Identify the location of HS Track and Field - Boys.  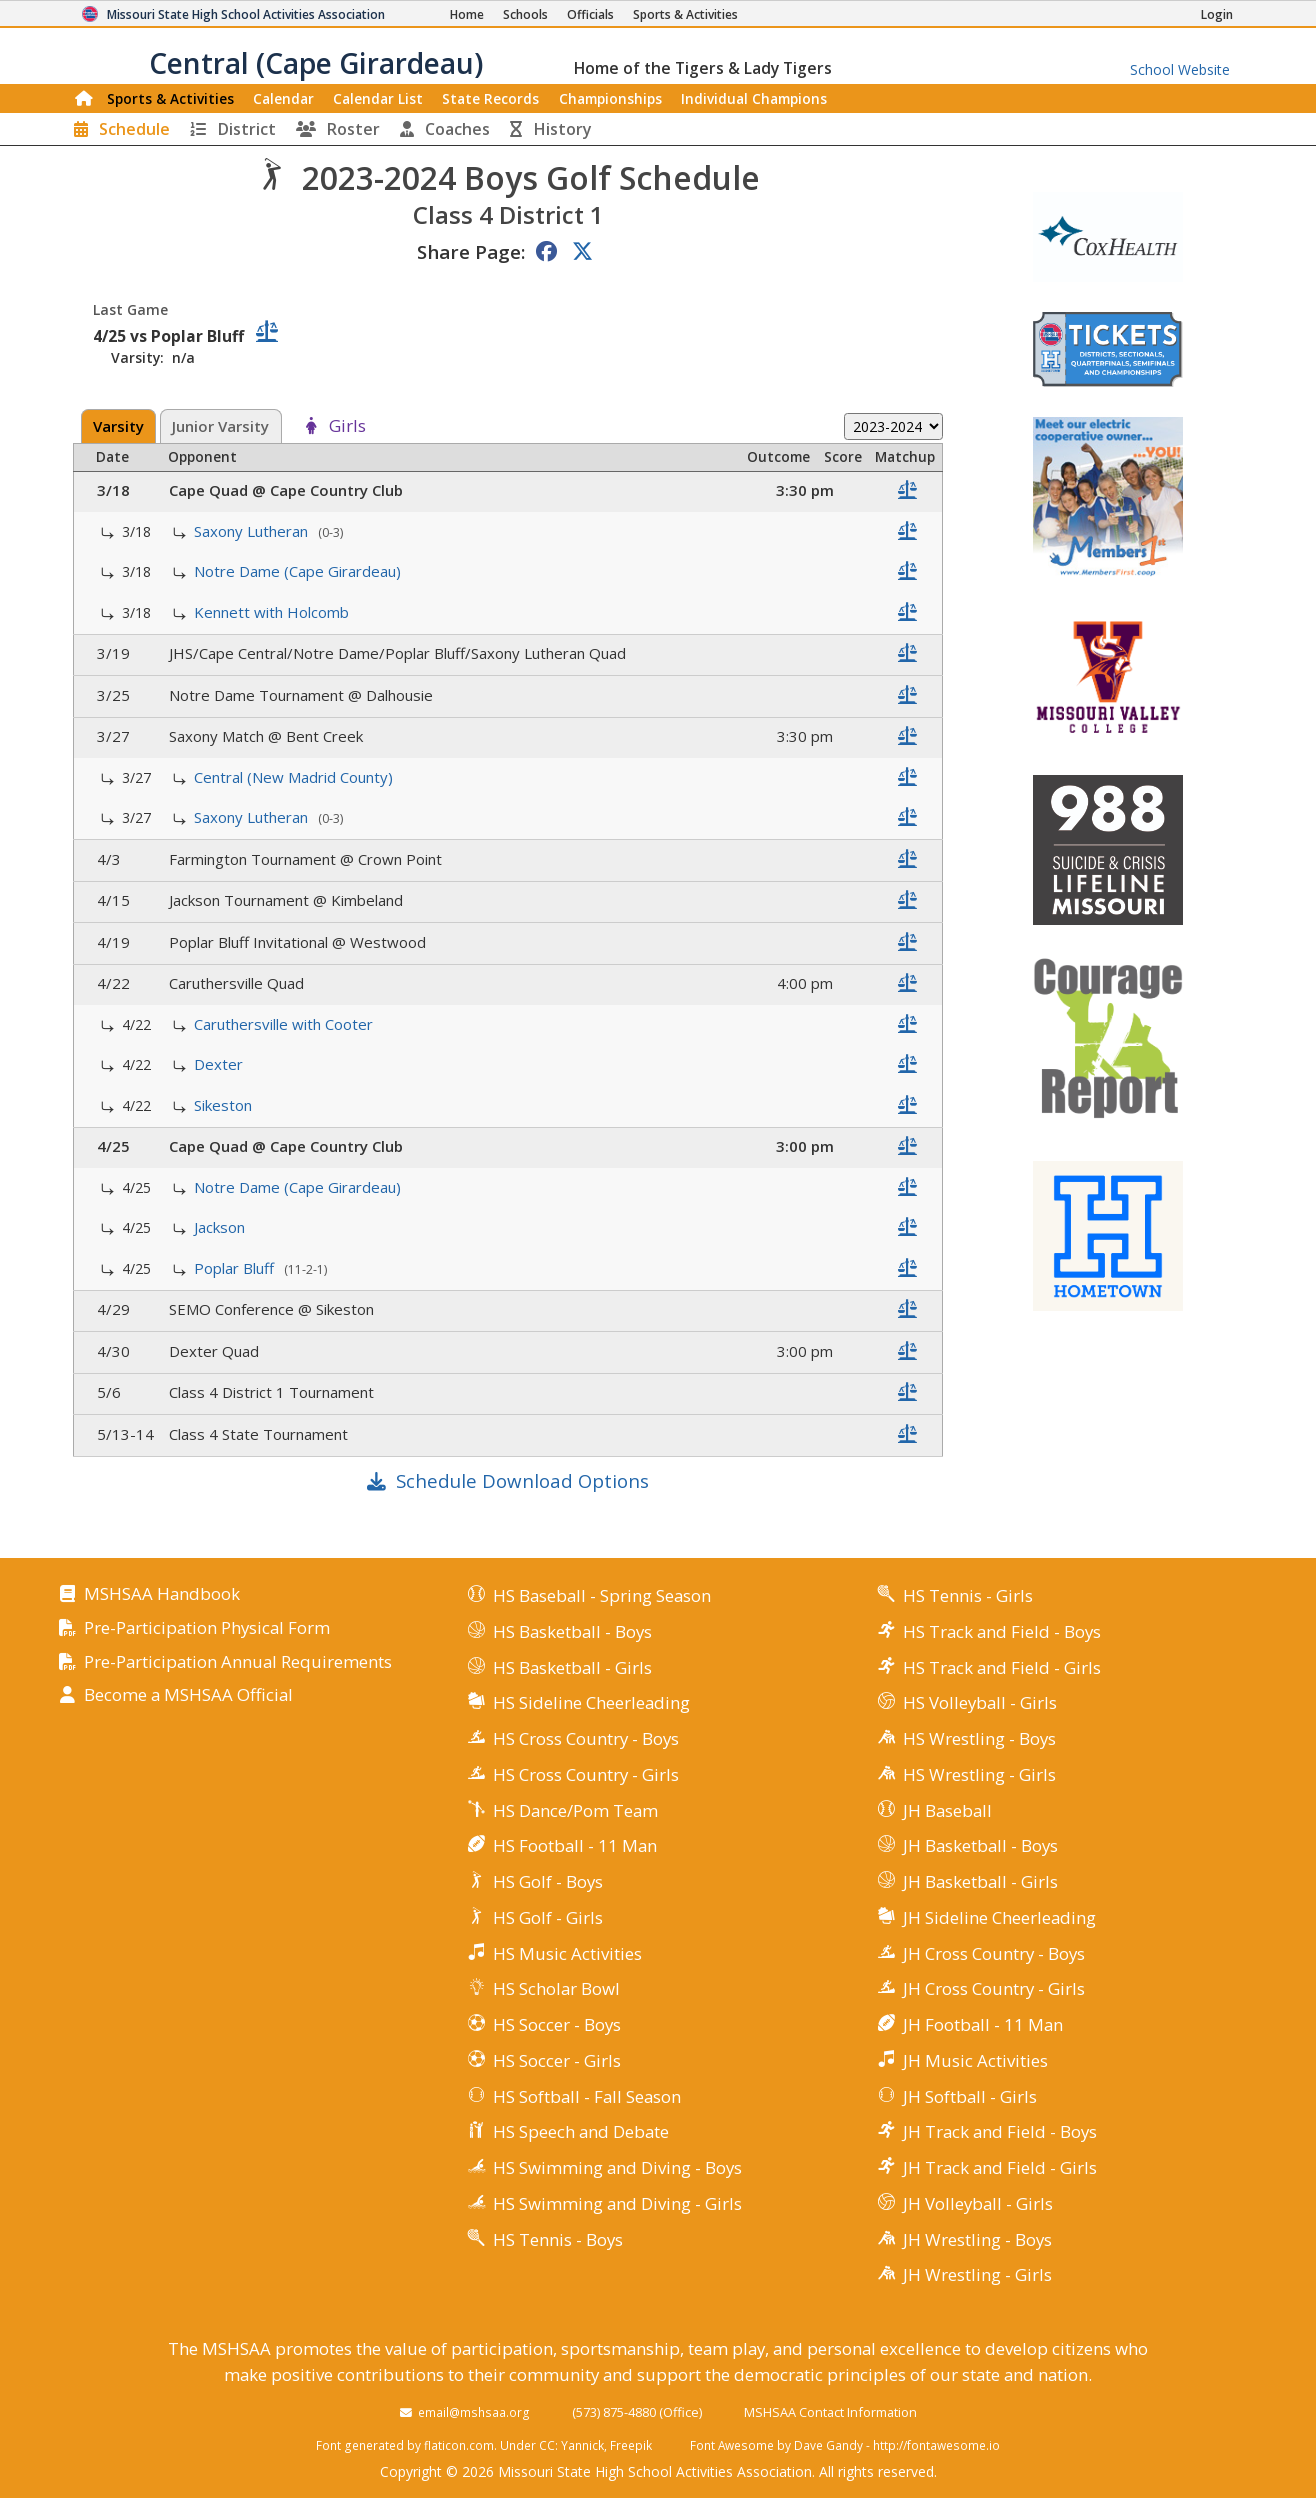
(1002, 1631).